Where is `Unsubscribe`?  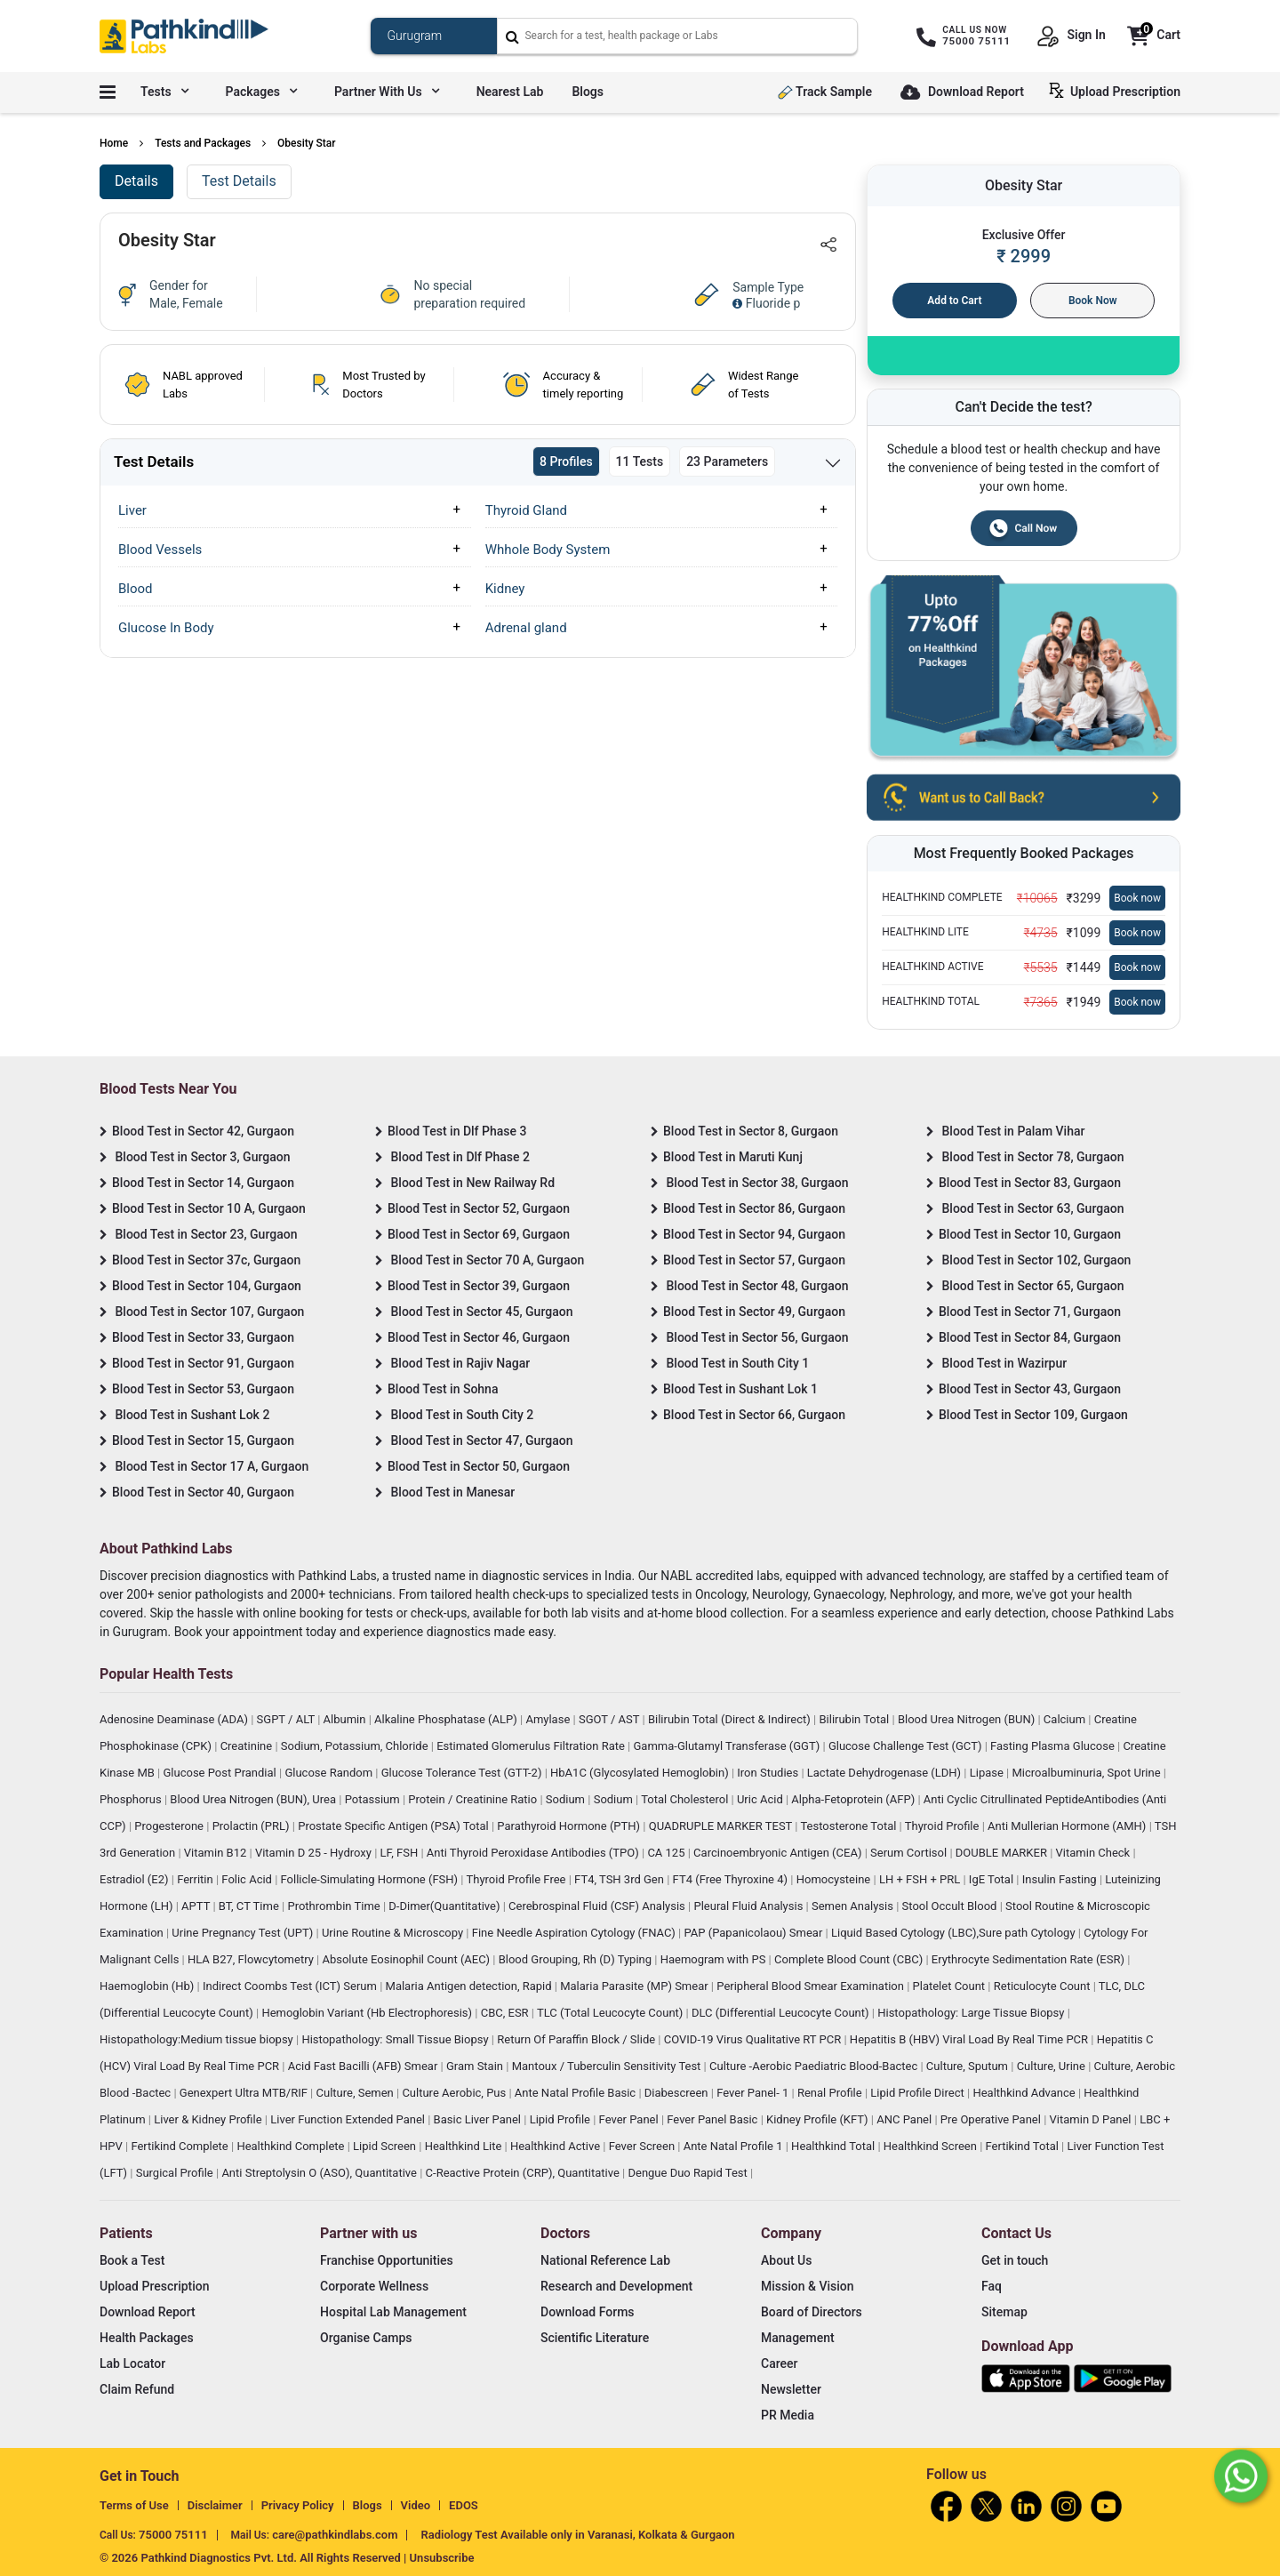 Unsubscribe is located at coordinates (442, 2557).